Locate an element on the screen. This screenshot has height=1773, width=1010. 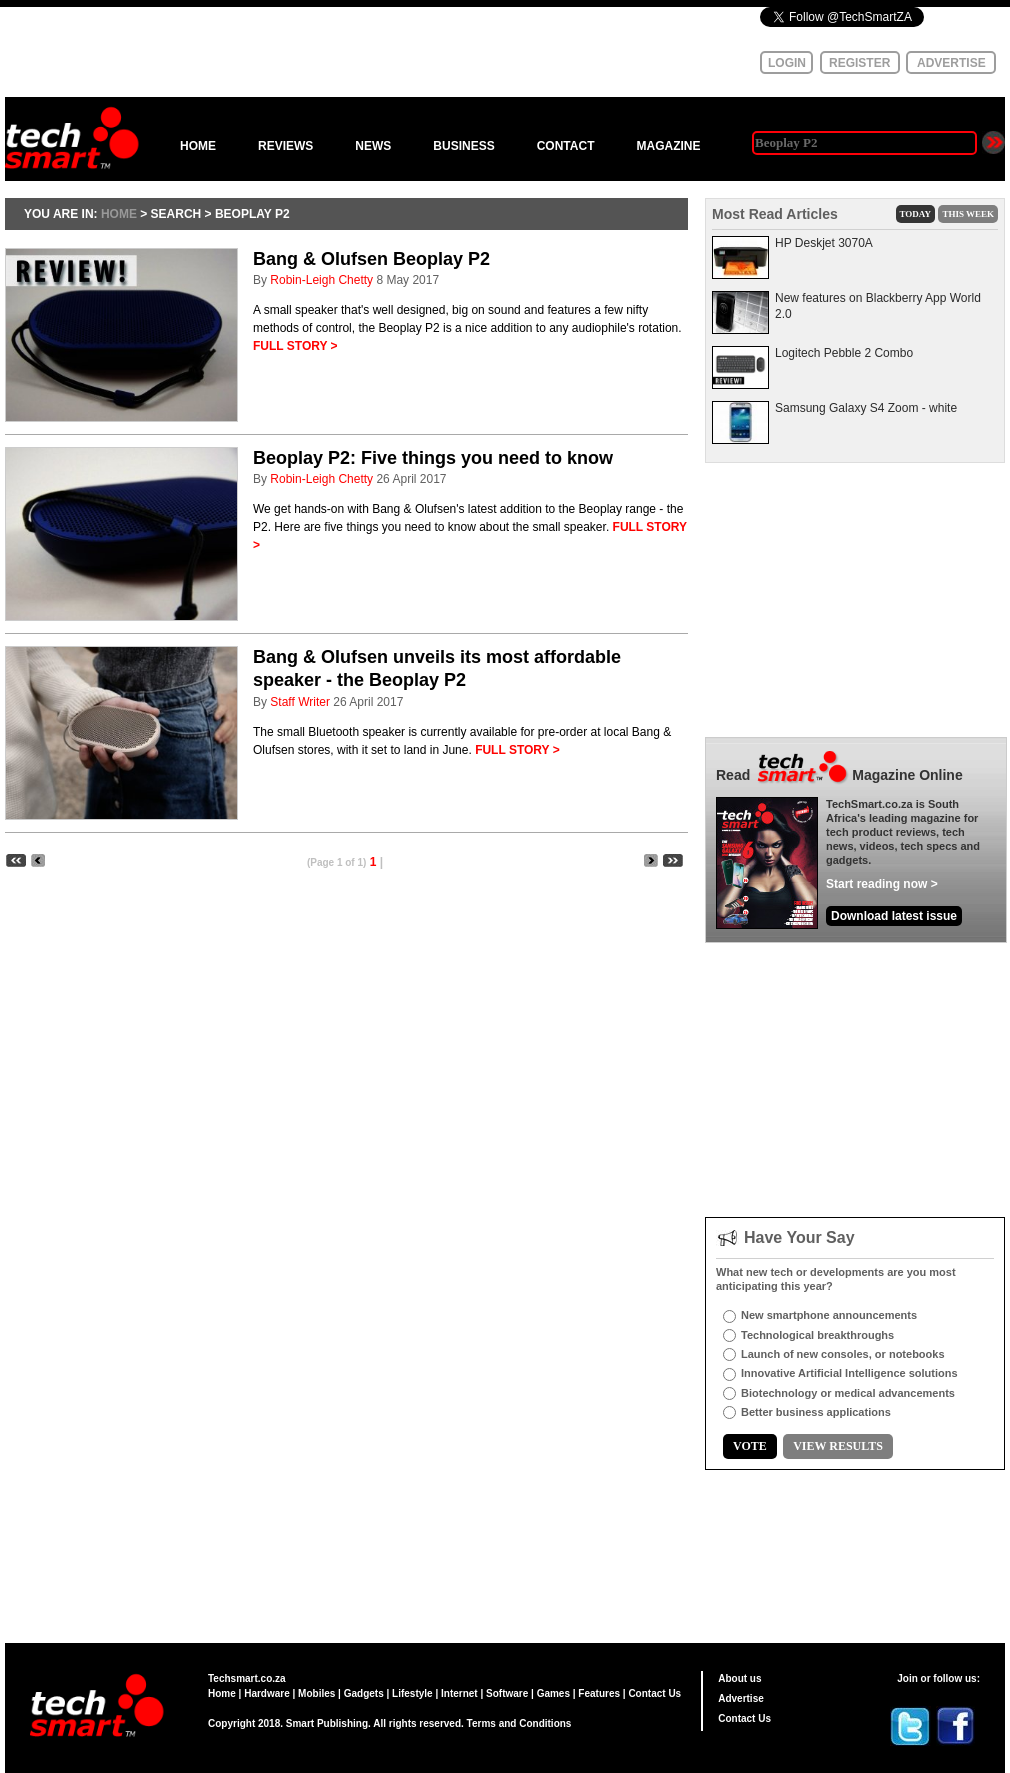
Innovative Artificial Intelligence solutions is located at coordinates (849, 1373).